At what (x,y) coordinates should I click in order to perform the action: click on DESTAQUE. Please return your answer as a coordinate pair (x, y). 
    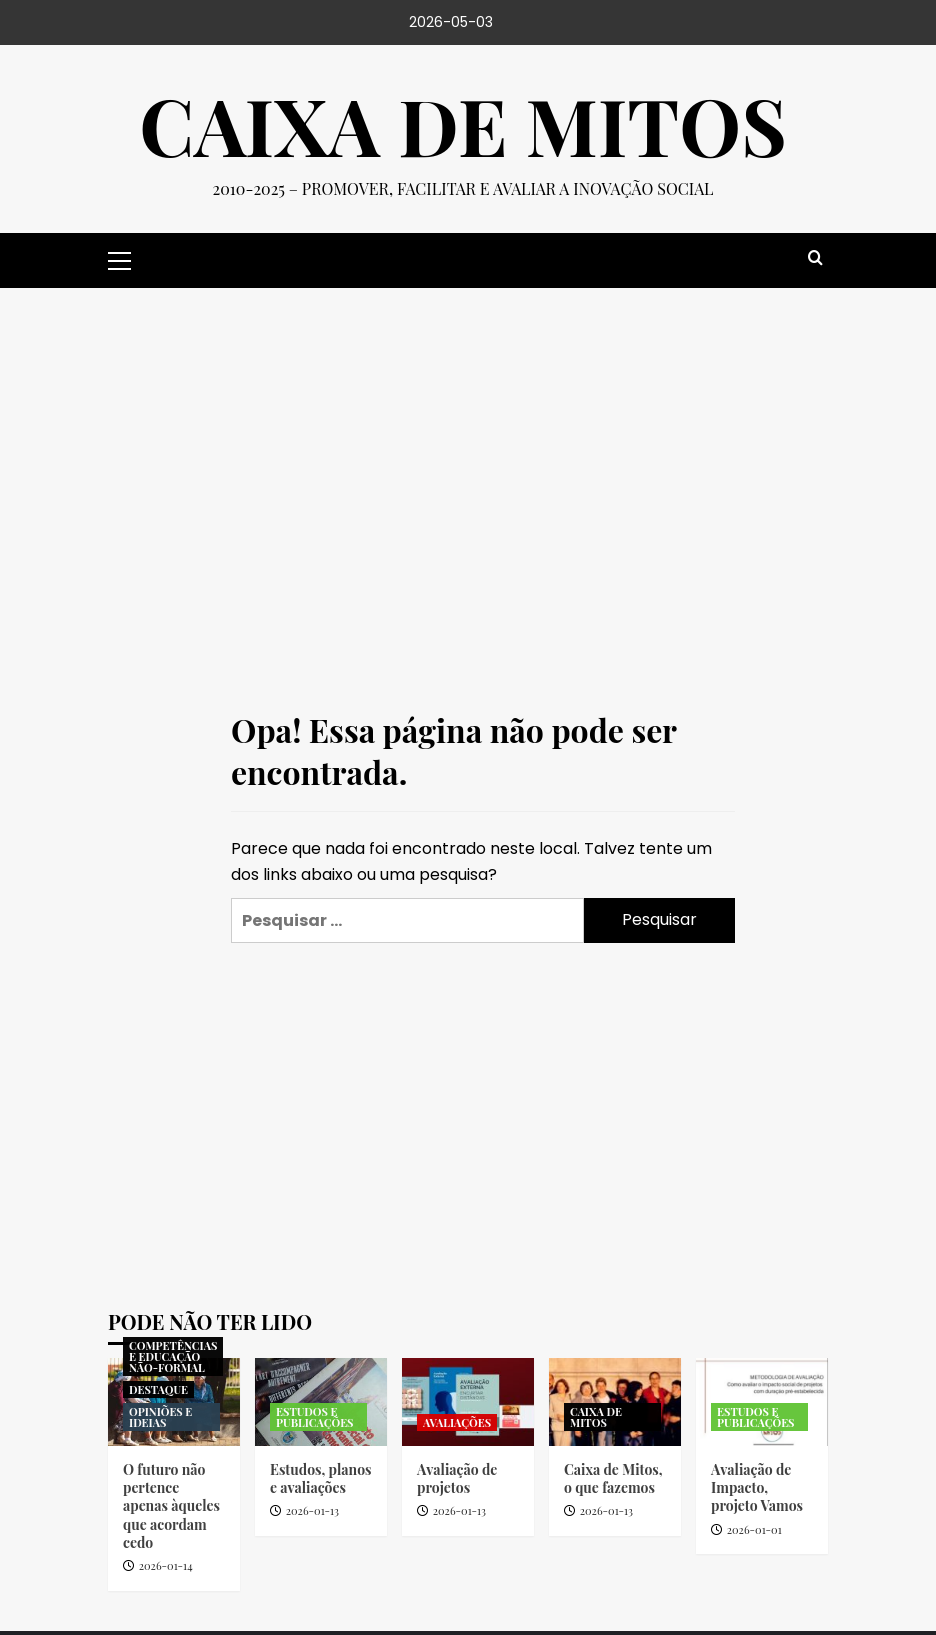
    Looking at the image, I should click on (158, 1389).